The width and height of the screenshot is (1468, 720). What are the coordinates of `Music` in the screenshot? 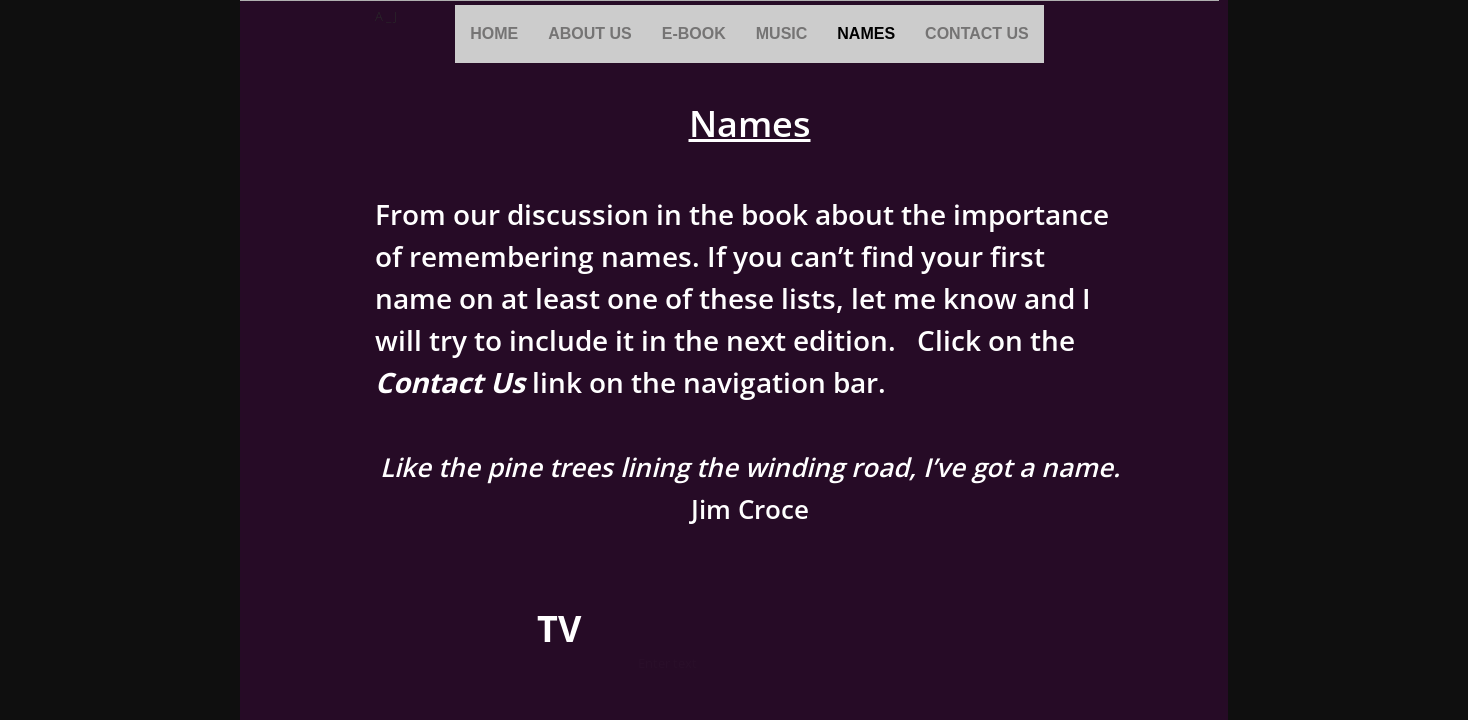 It's located at (782, 33).